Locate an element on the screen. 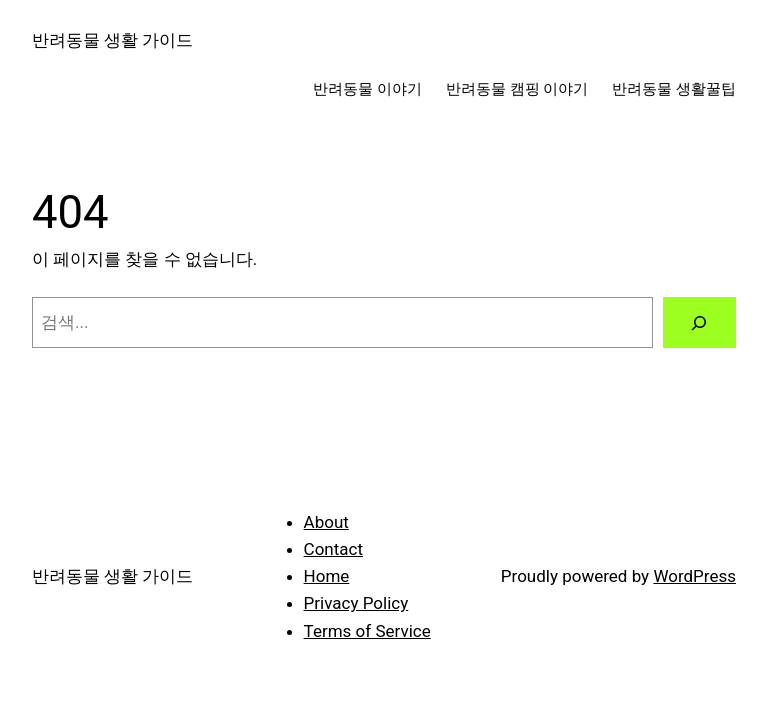 Image resolution: width=768 pixels, height=720 pixels. 반려동물 생활 가이드 is located at coordinates (112, 40).